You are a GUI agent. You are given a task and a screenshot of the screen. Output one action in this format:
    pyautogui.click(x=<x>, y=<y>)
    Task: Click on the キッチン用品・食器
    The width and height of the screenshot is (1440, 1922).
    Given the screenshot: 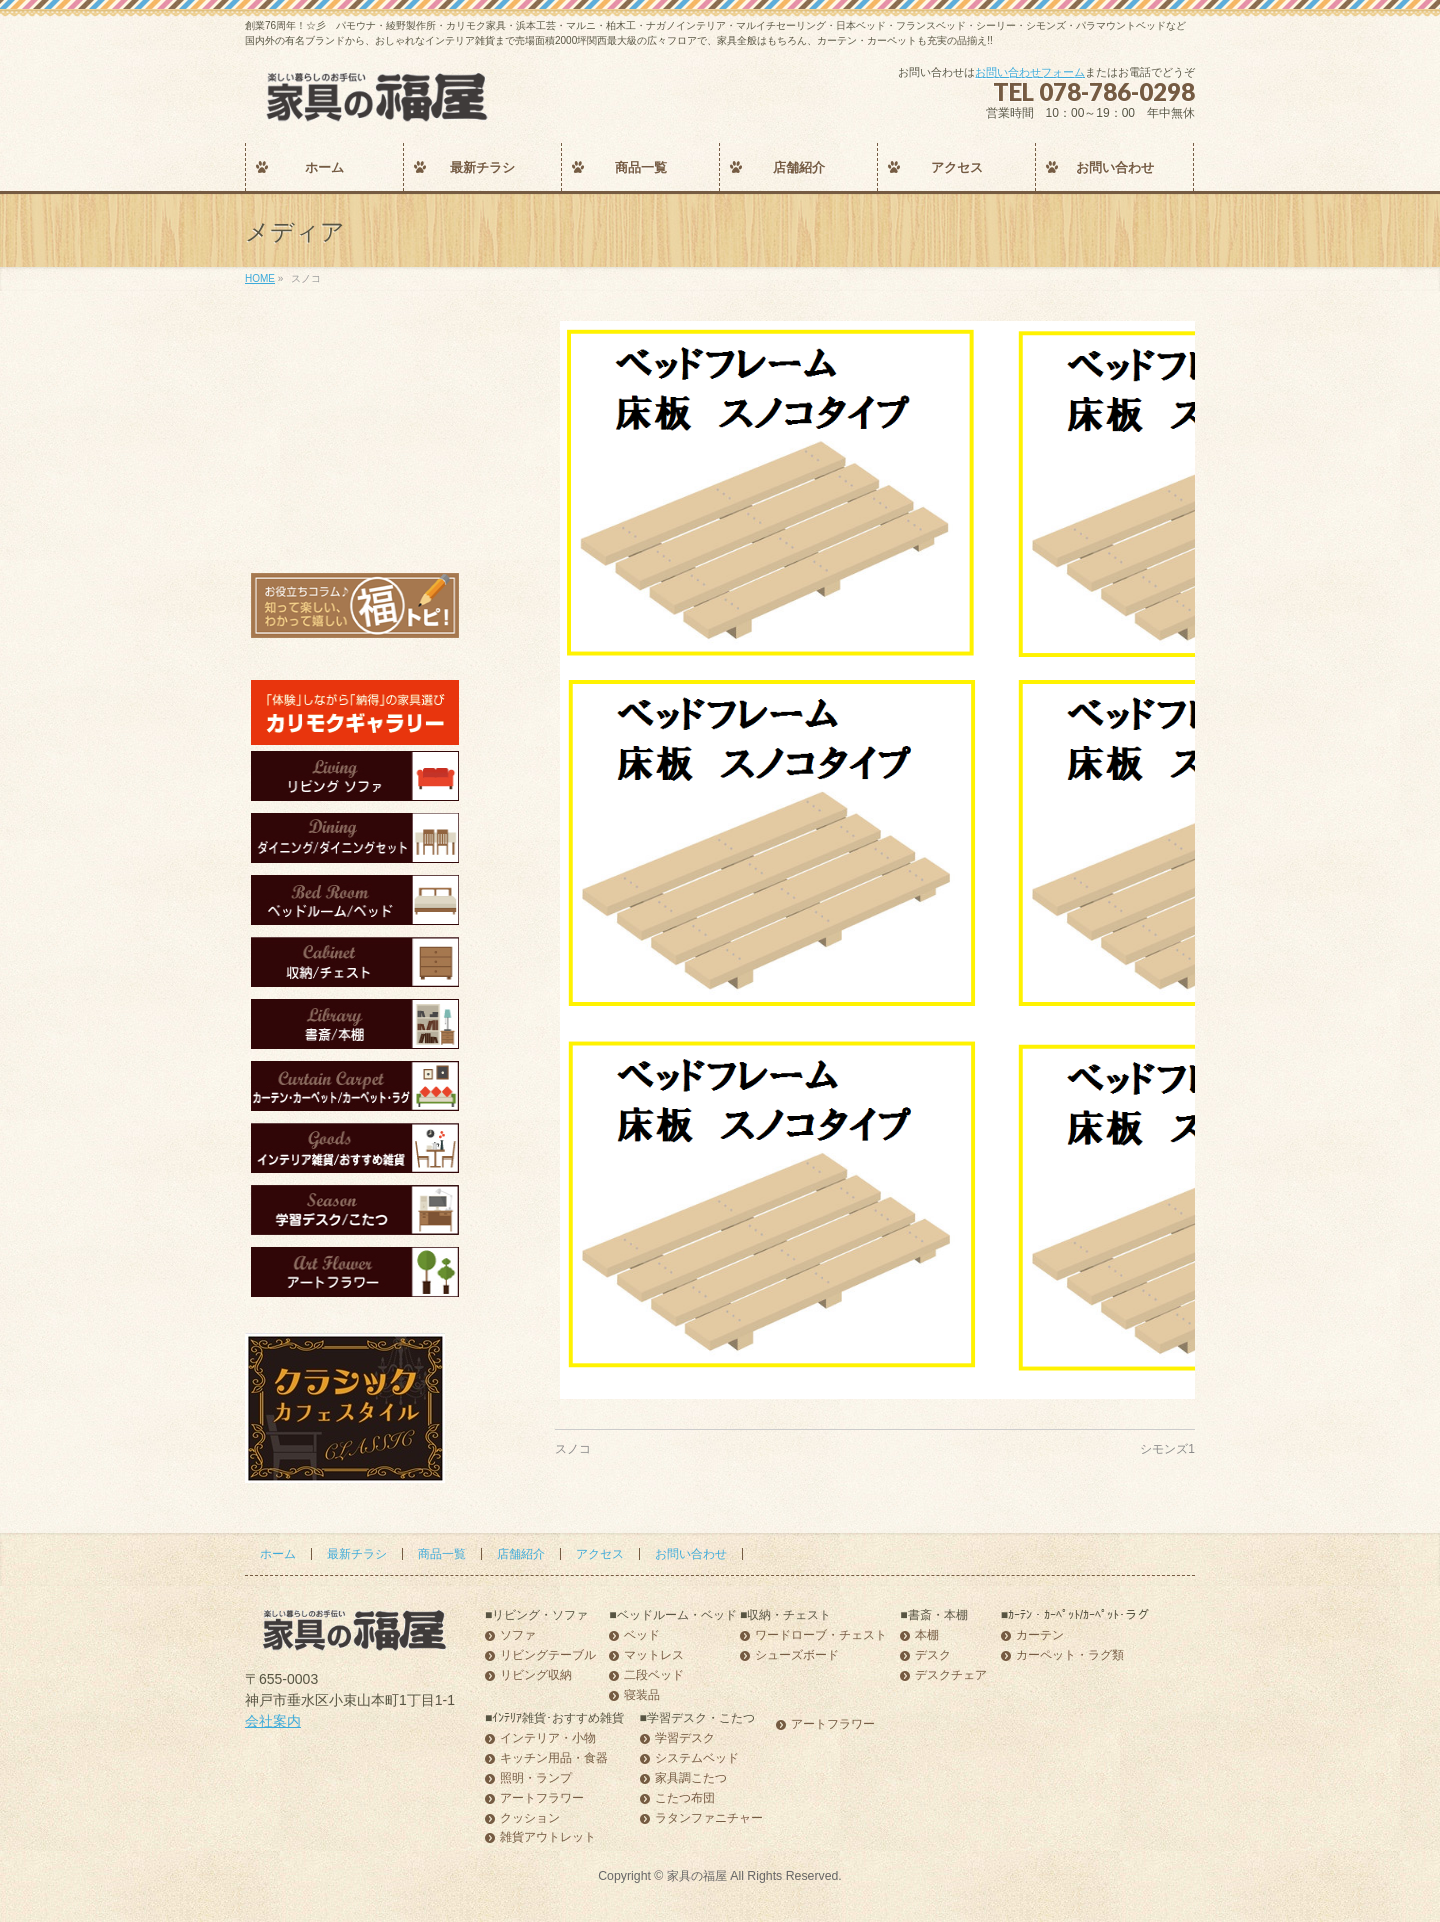 What is the action you would take?
    pyautogui.click(x=554, y=1758)
    